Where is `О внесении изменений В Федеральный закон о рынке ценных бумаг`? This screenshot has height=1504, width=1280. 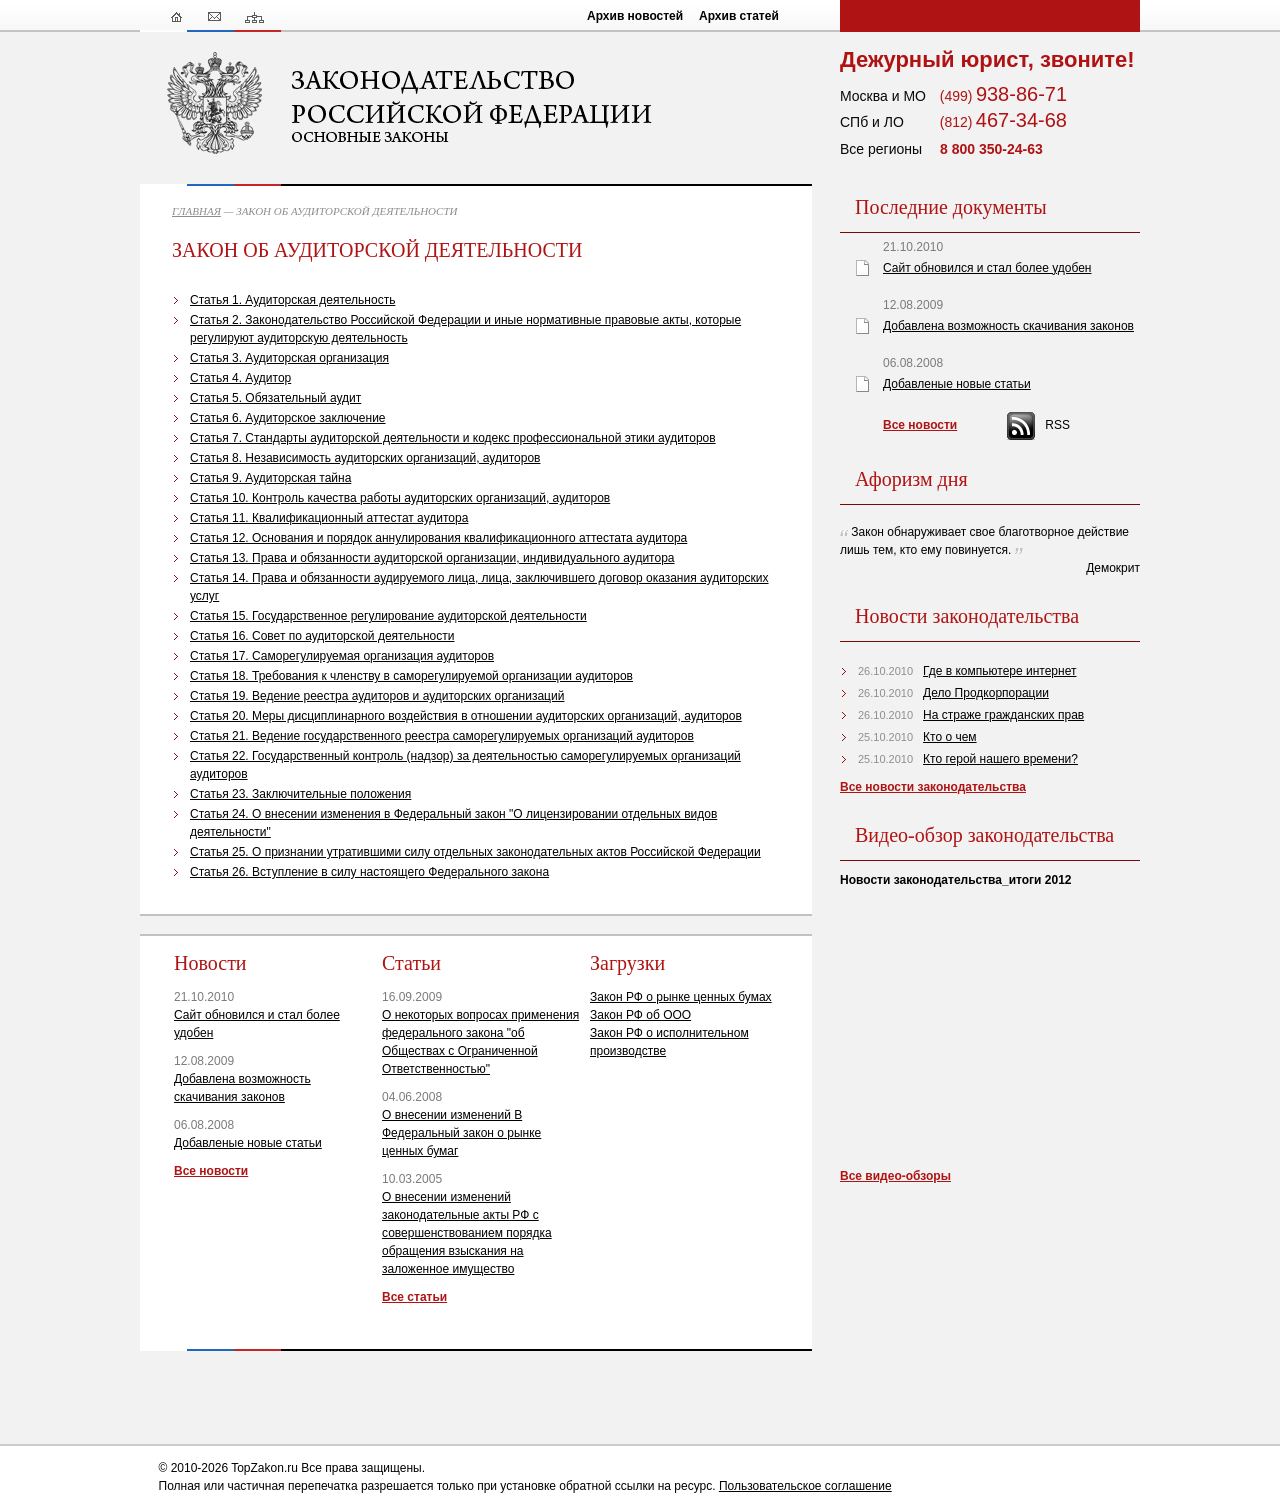
О внесении изменений В Федеральный закон о рынке ценных бумаг is located at coordinates (461, 1133).